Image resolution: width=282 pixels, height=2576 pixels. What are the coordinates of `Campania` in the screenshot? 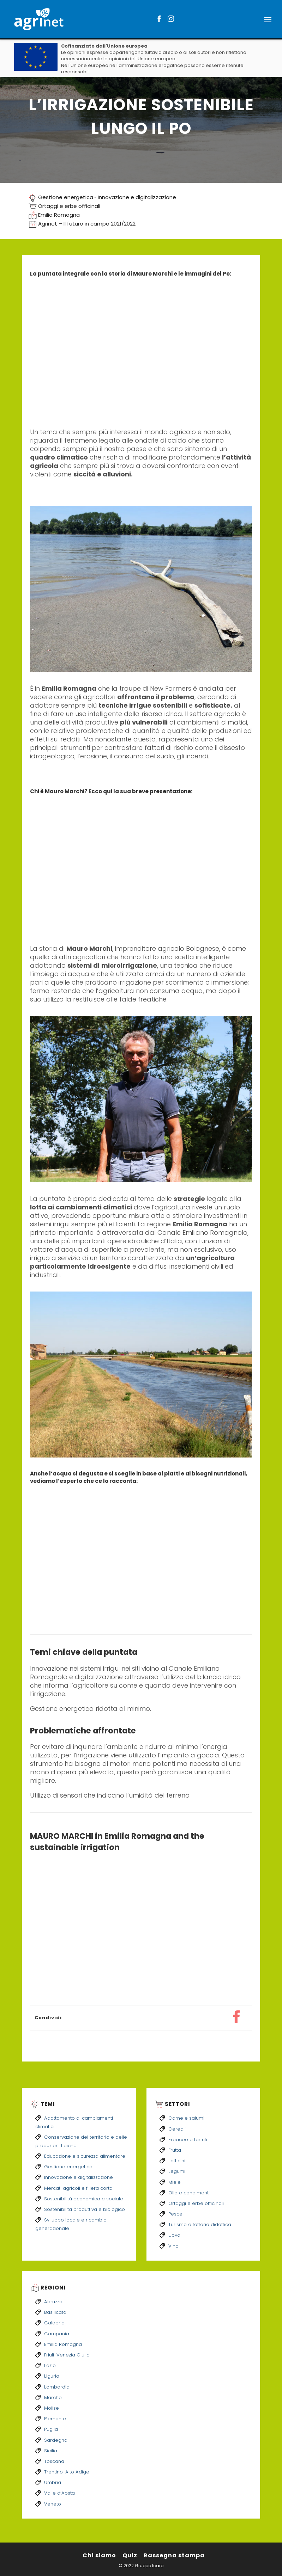 It's located at (56, 2333).